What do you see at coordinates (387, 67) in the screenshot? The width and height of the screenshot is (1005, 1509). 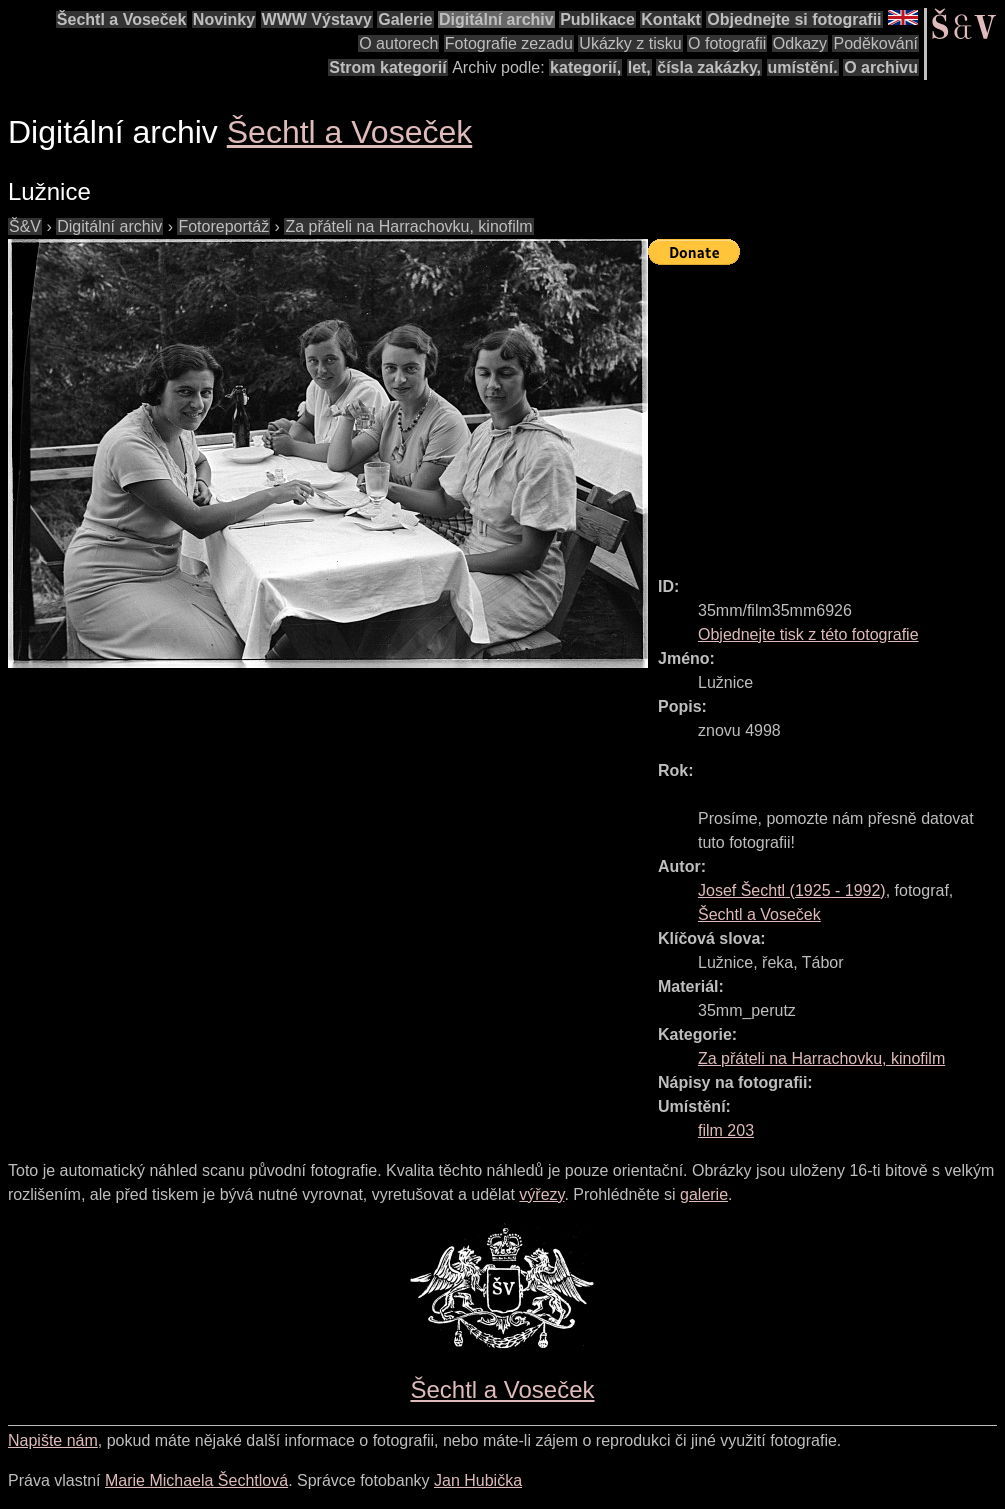 I see `Strom kategorií` at bounding box center [387, 67].